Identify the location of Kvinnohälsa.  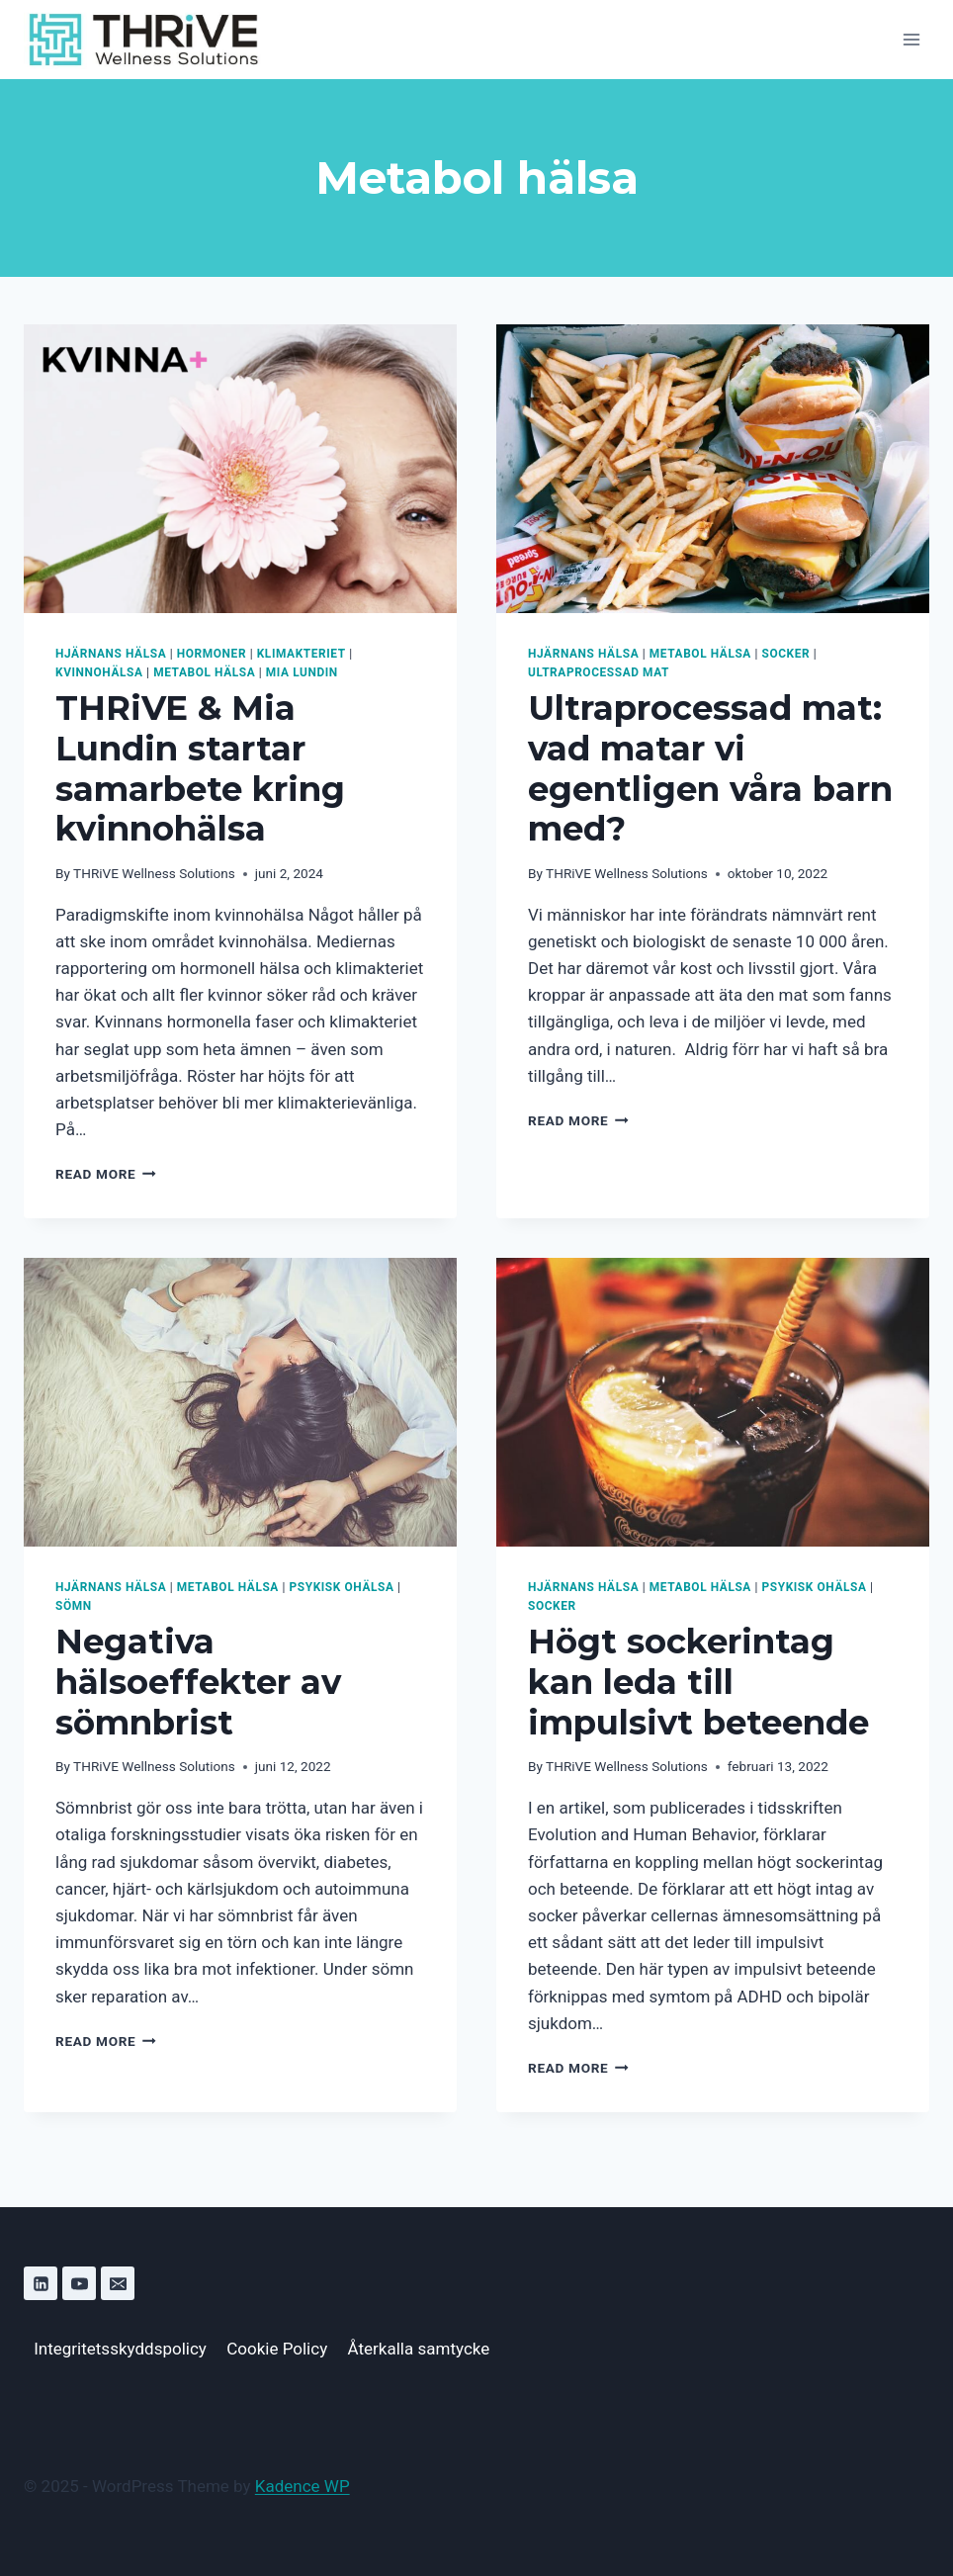
(99, 672).